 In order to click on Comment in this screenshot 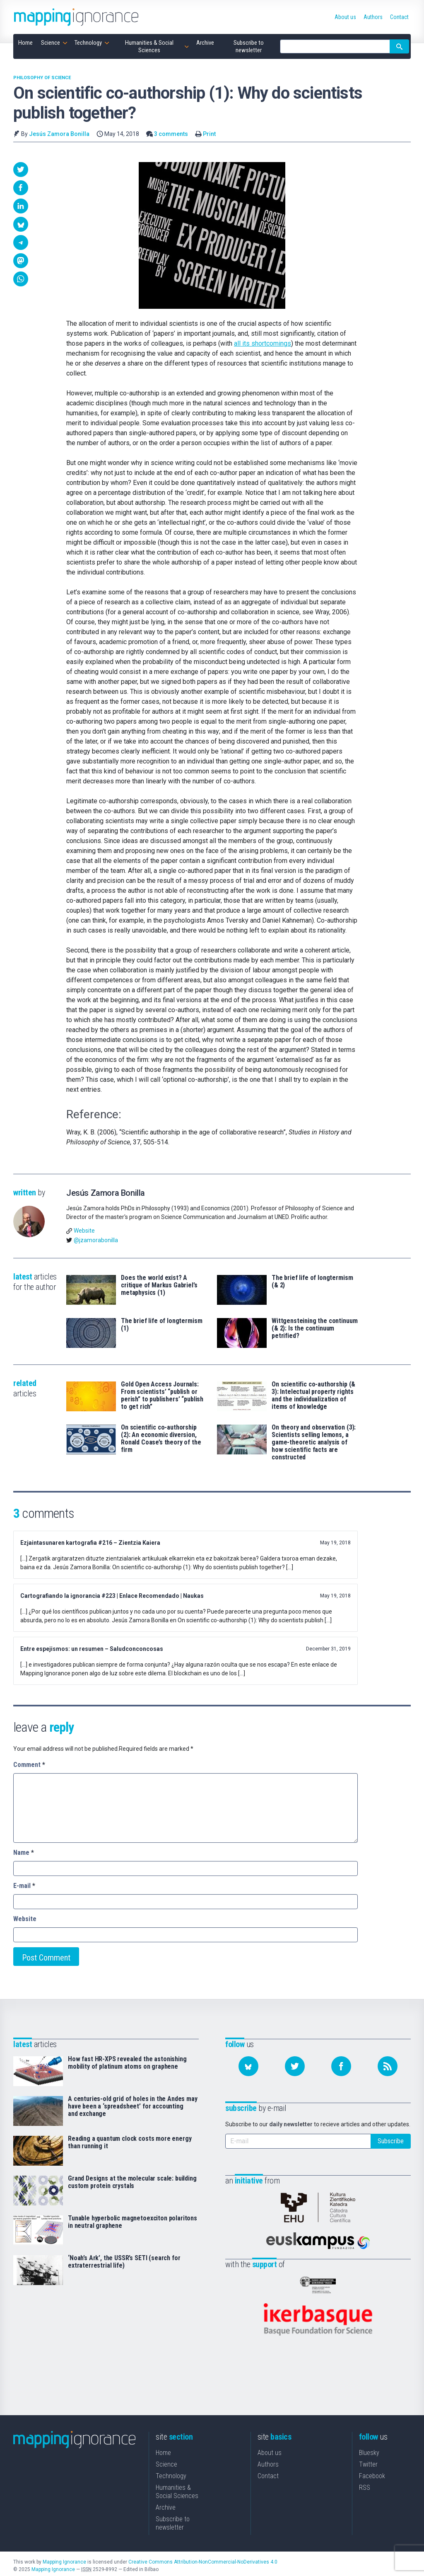, I will do `click(29, 1765)`.